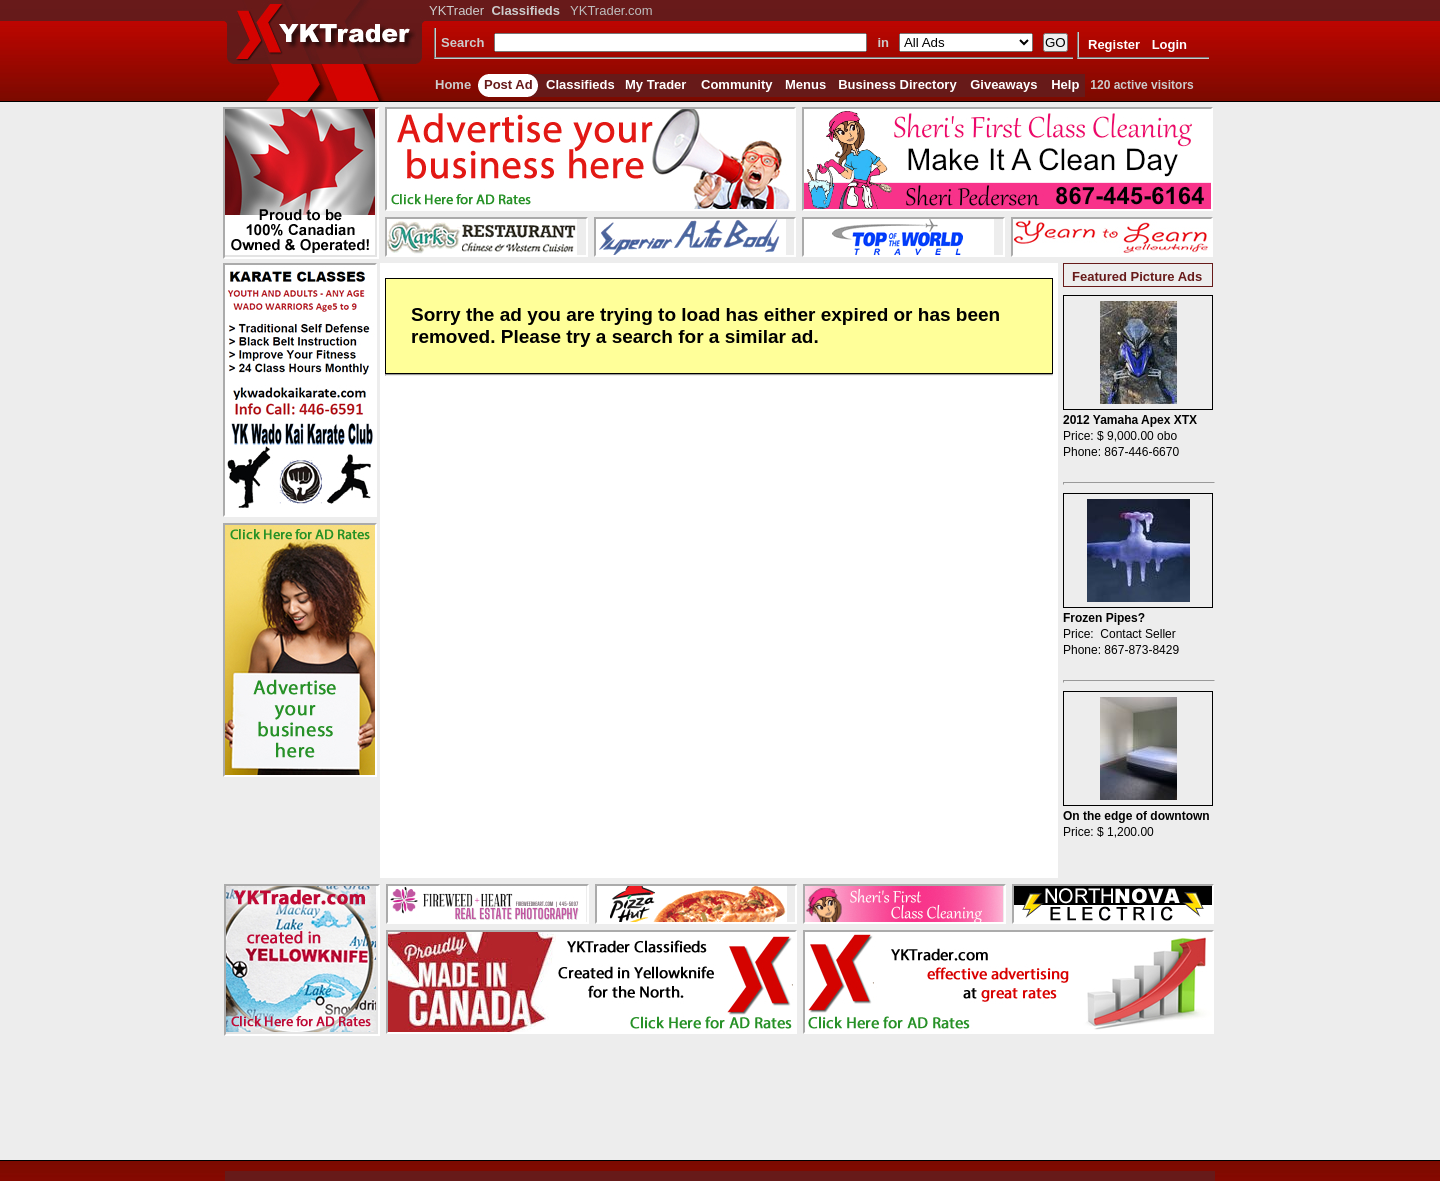  Describe the element at coordinates (1104, 618) in the screenshot. I see `Frozen Pipes?` at that location.